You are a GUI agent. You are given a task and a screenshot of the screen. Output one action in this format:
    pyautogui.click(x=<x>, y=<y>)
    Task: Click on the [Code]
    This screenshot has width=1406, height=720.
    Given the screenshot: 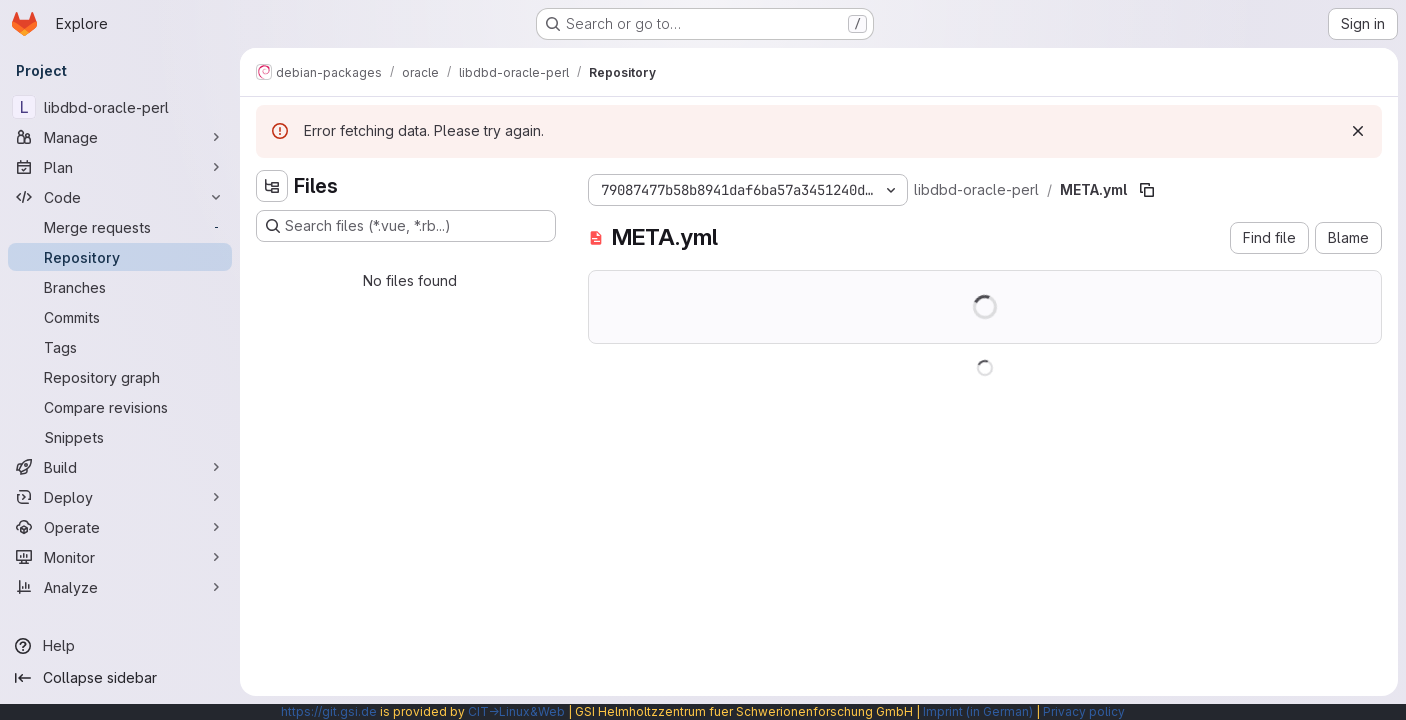 What is the action you would take?
    pyautogui.click(x=120, y=197)
    